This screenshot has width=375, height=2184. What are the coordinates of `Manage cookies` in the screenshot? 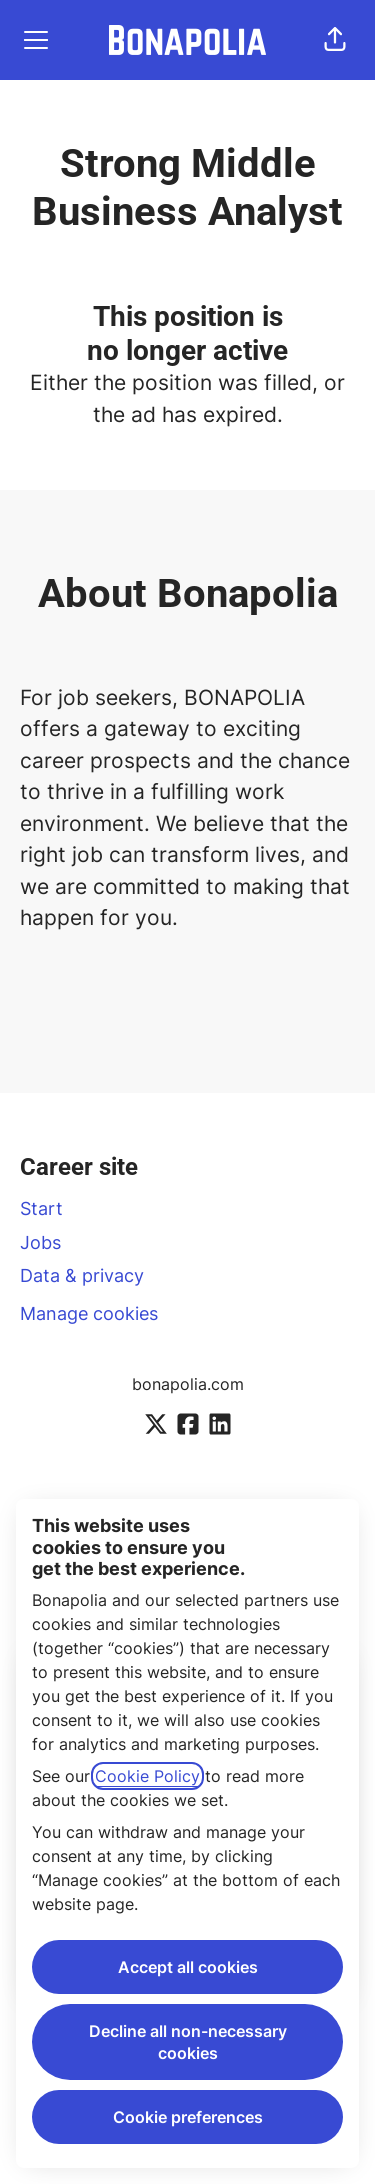 It's located at (89, 1313).